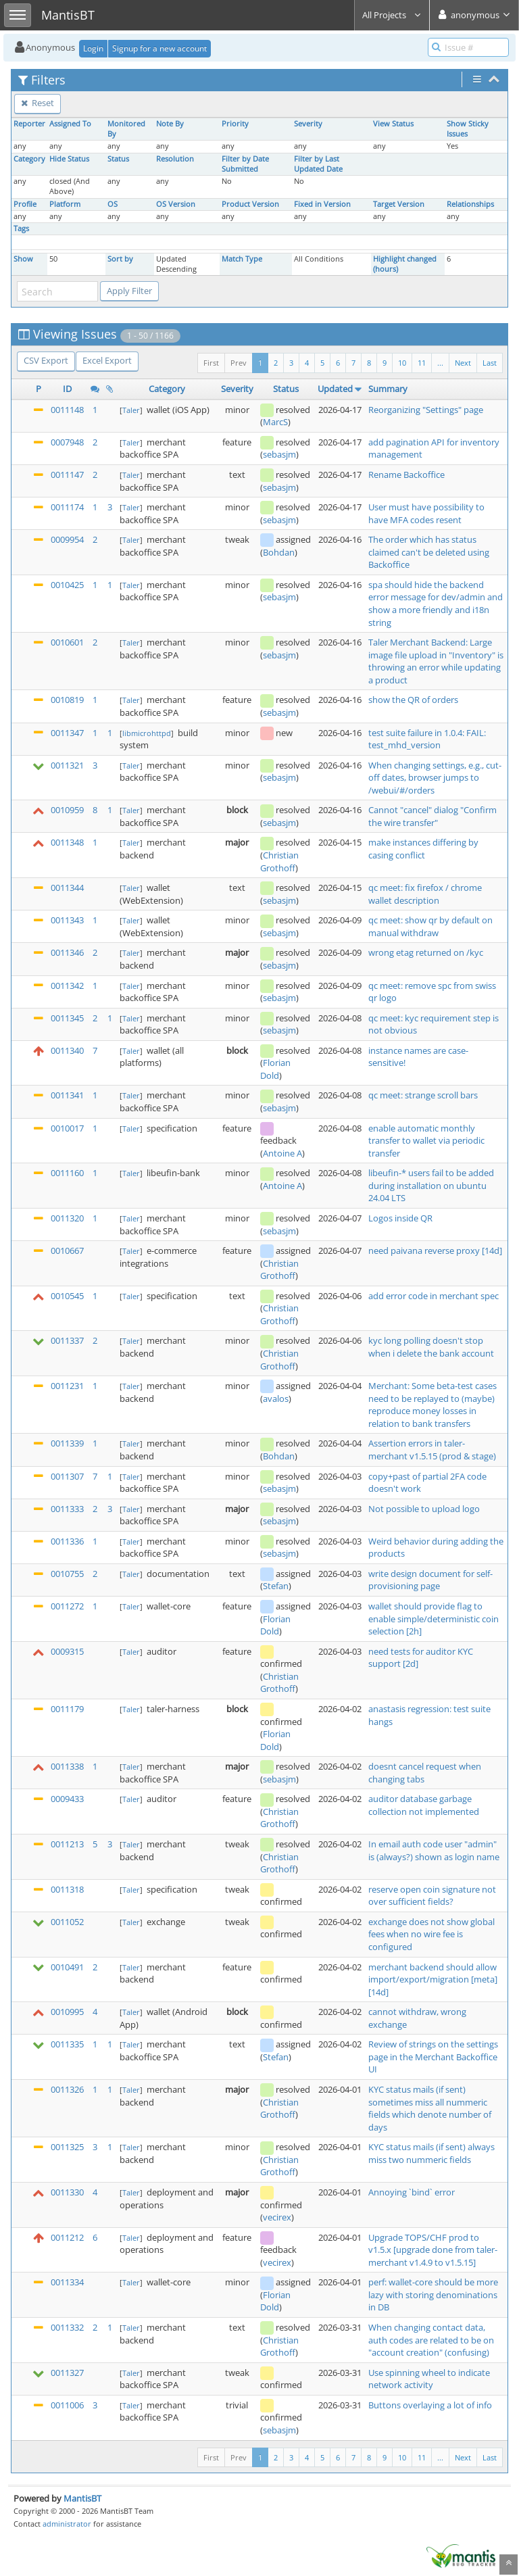 The width and height of the screenshot is (519, 2576). What do you see at coordinates (67, 2327) in the screenshot?
I see `0011332` at bounding box center [67, 2327].